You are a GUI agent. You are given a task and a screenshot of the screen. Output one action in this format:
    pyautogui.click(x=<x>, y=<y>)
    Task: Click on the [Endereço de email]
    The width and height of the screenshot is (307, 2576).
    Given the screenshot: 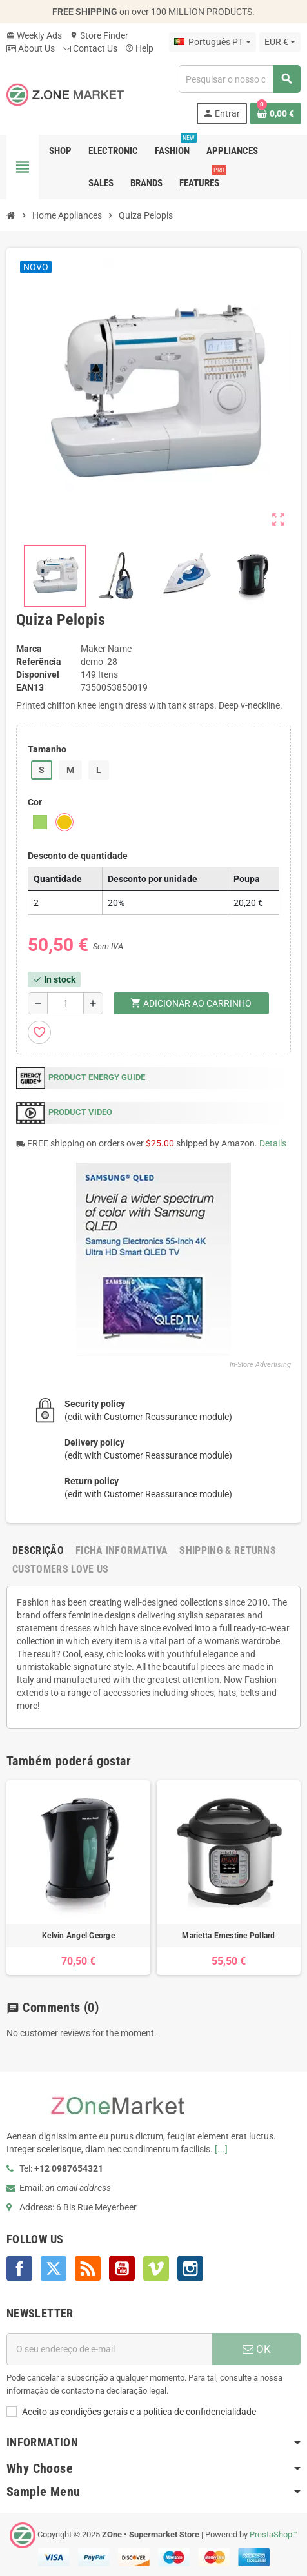 What is the action you would take?
    pyautogui.click(x=109, y=2349)
    